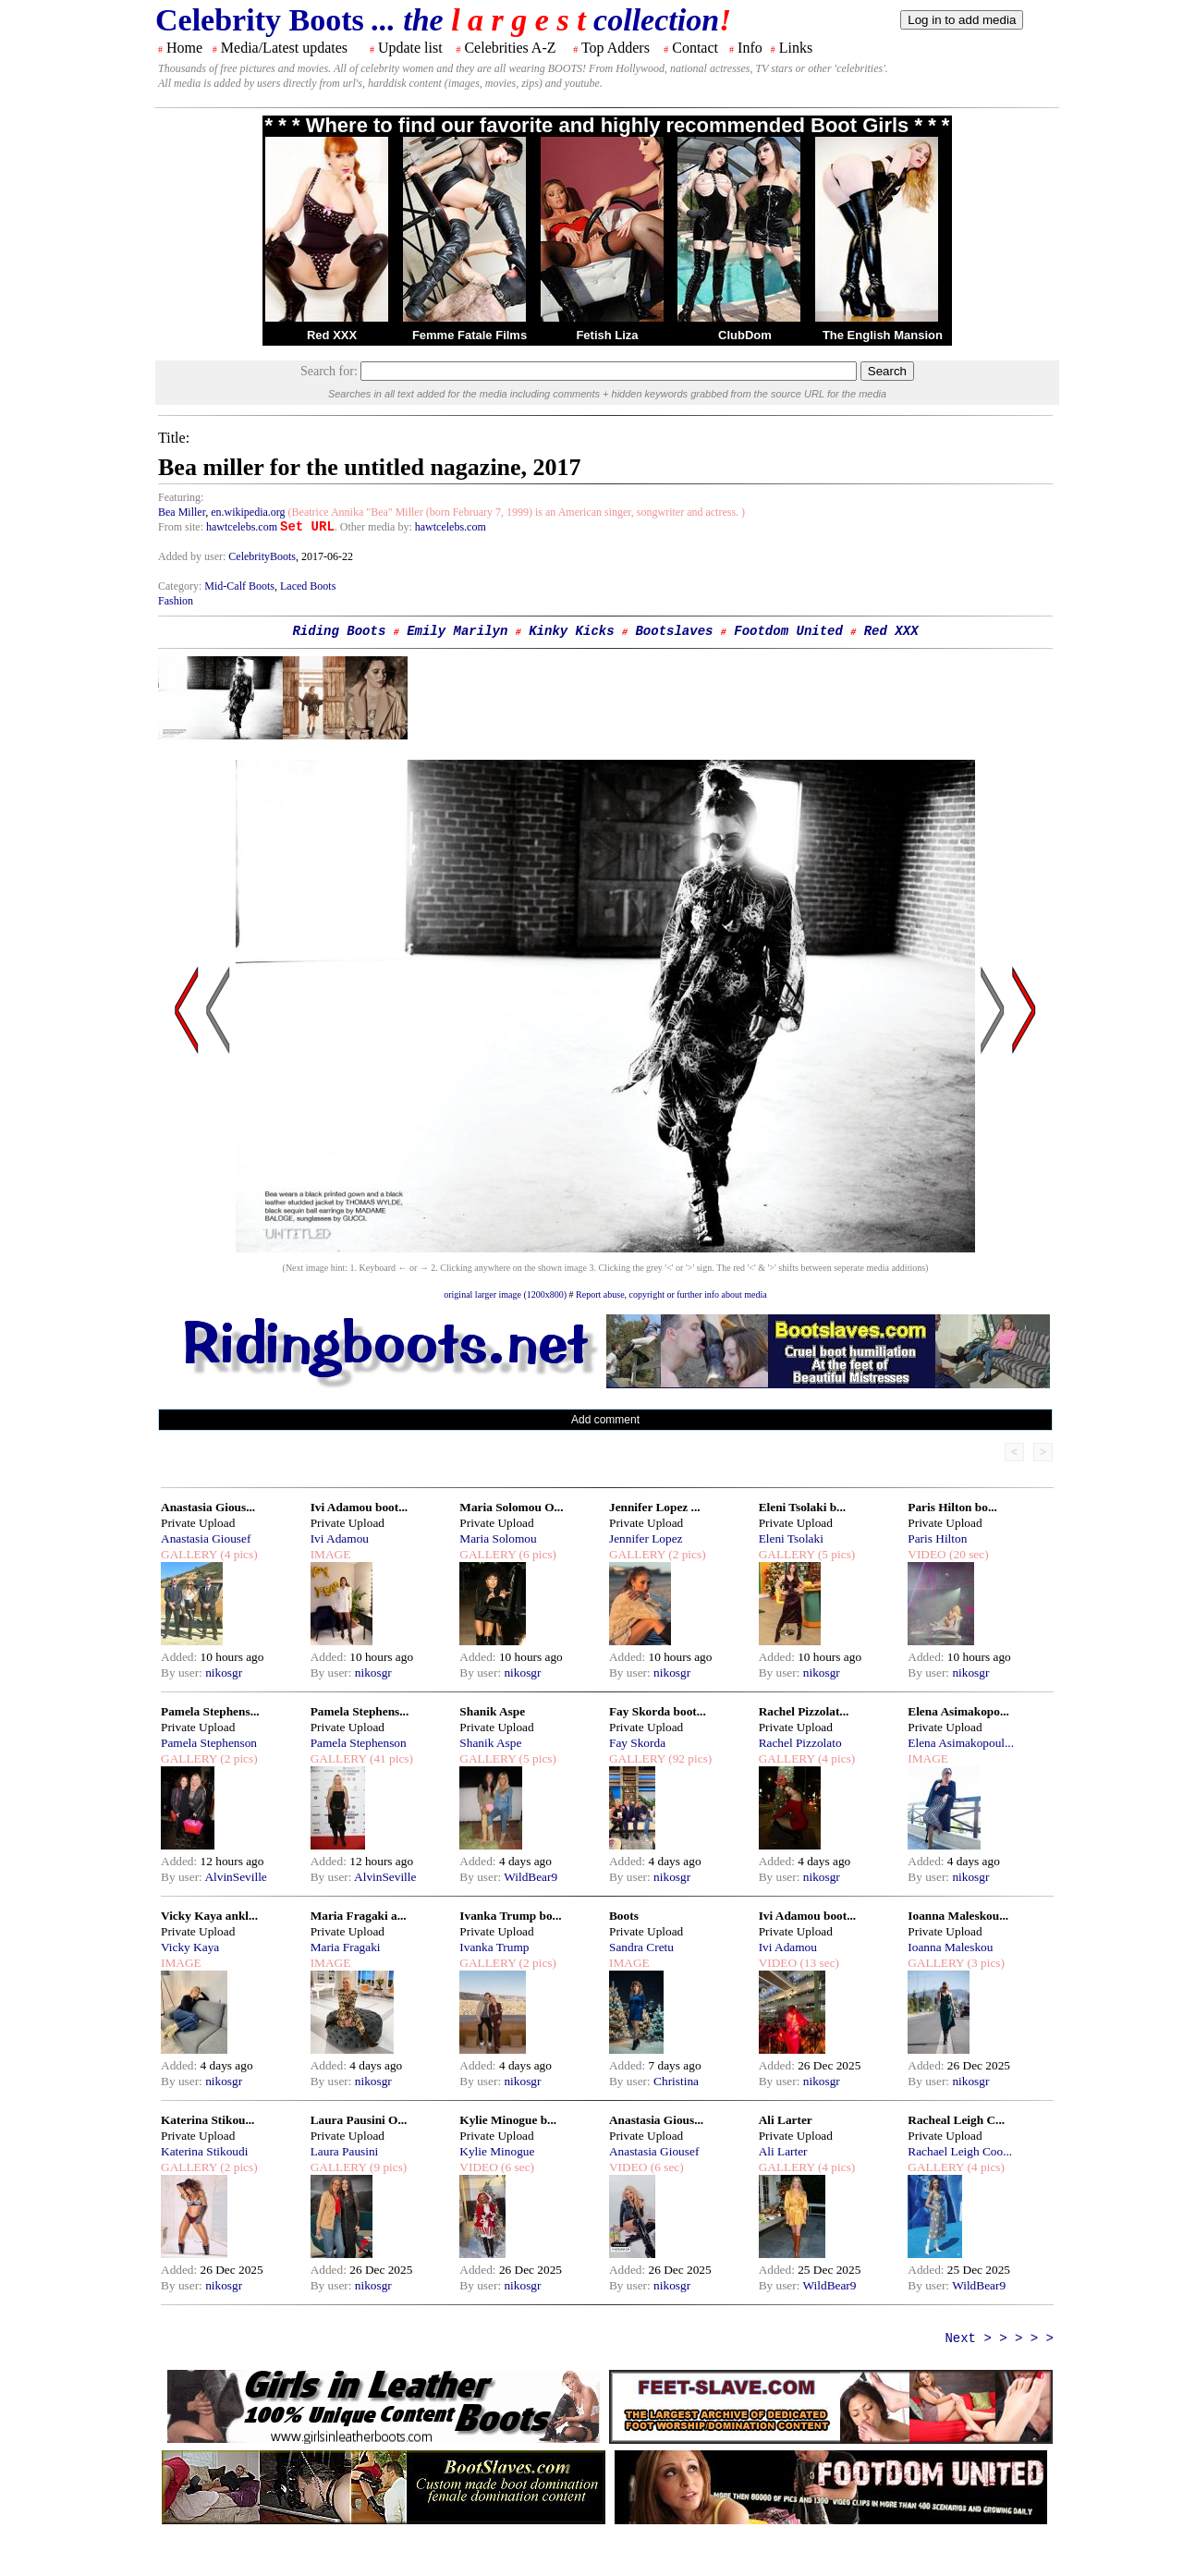 The height and width of the screenshot is (2576, 1183). What do you see at coordinates (818, 1963) in the screenshot?
I see `(13 sec)` at bounding box center [818, 1963].